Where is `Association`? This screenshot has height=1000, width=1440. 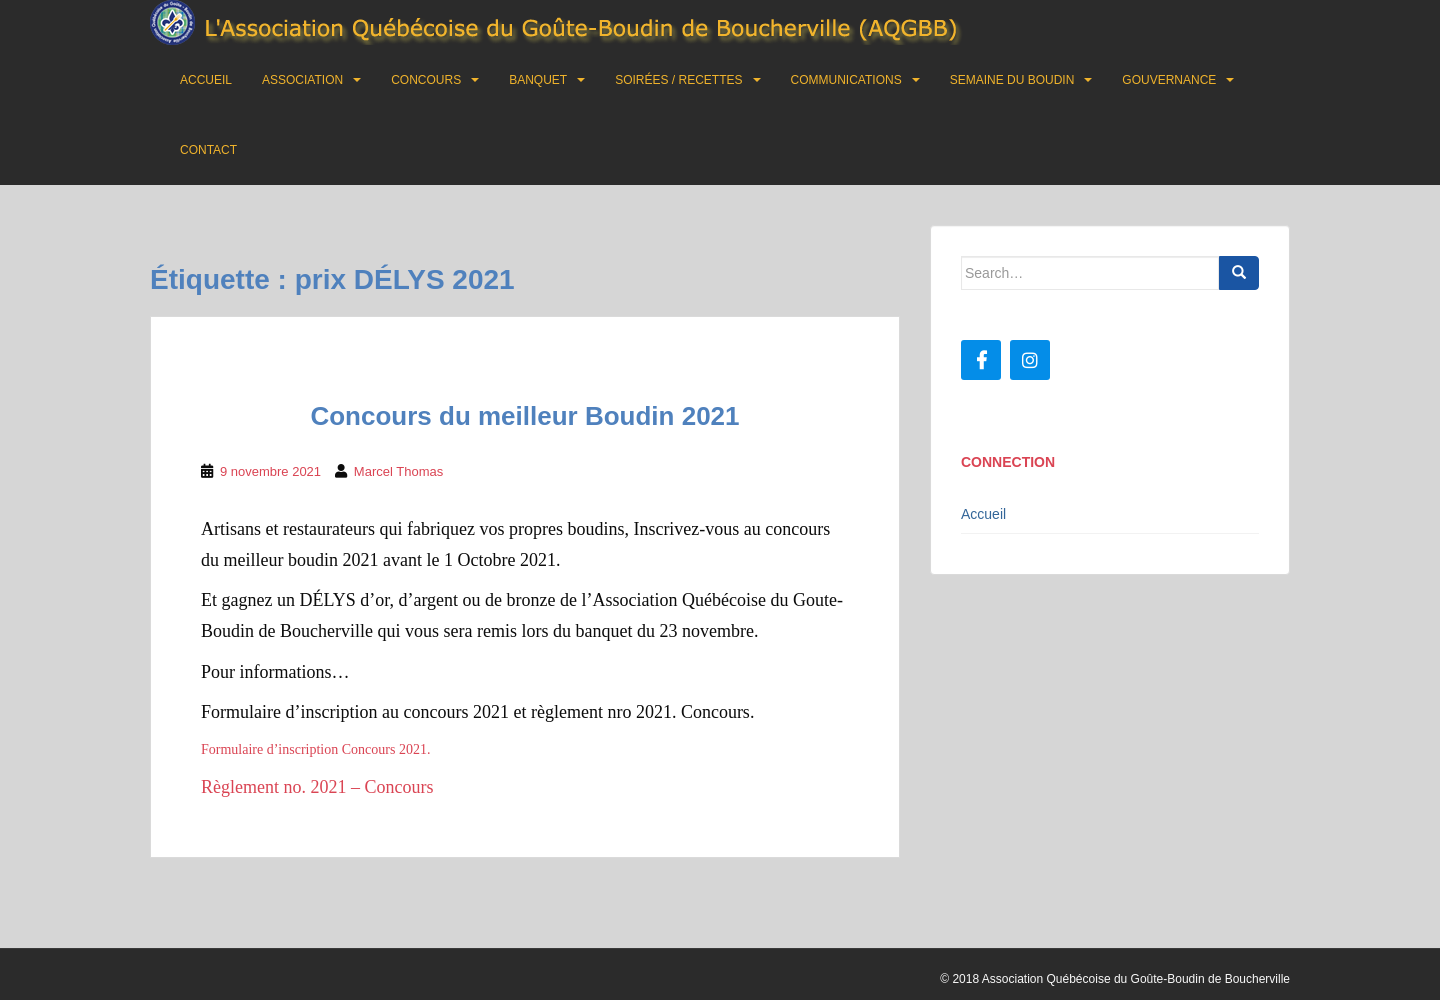
Association is located at coordinates (302, 80).